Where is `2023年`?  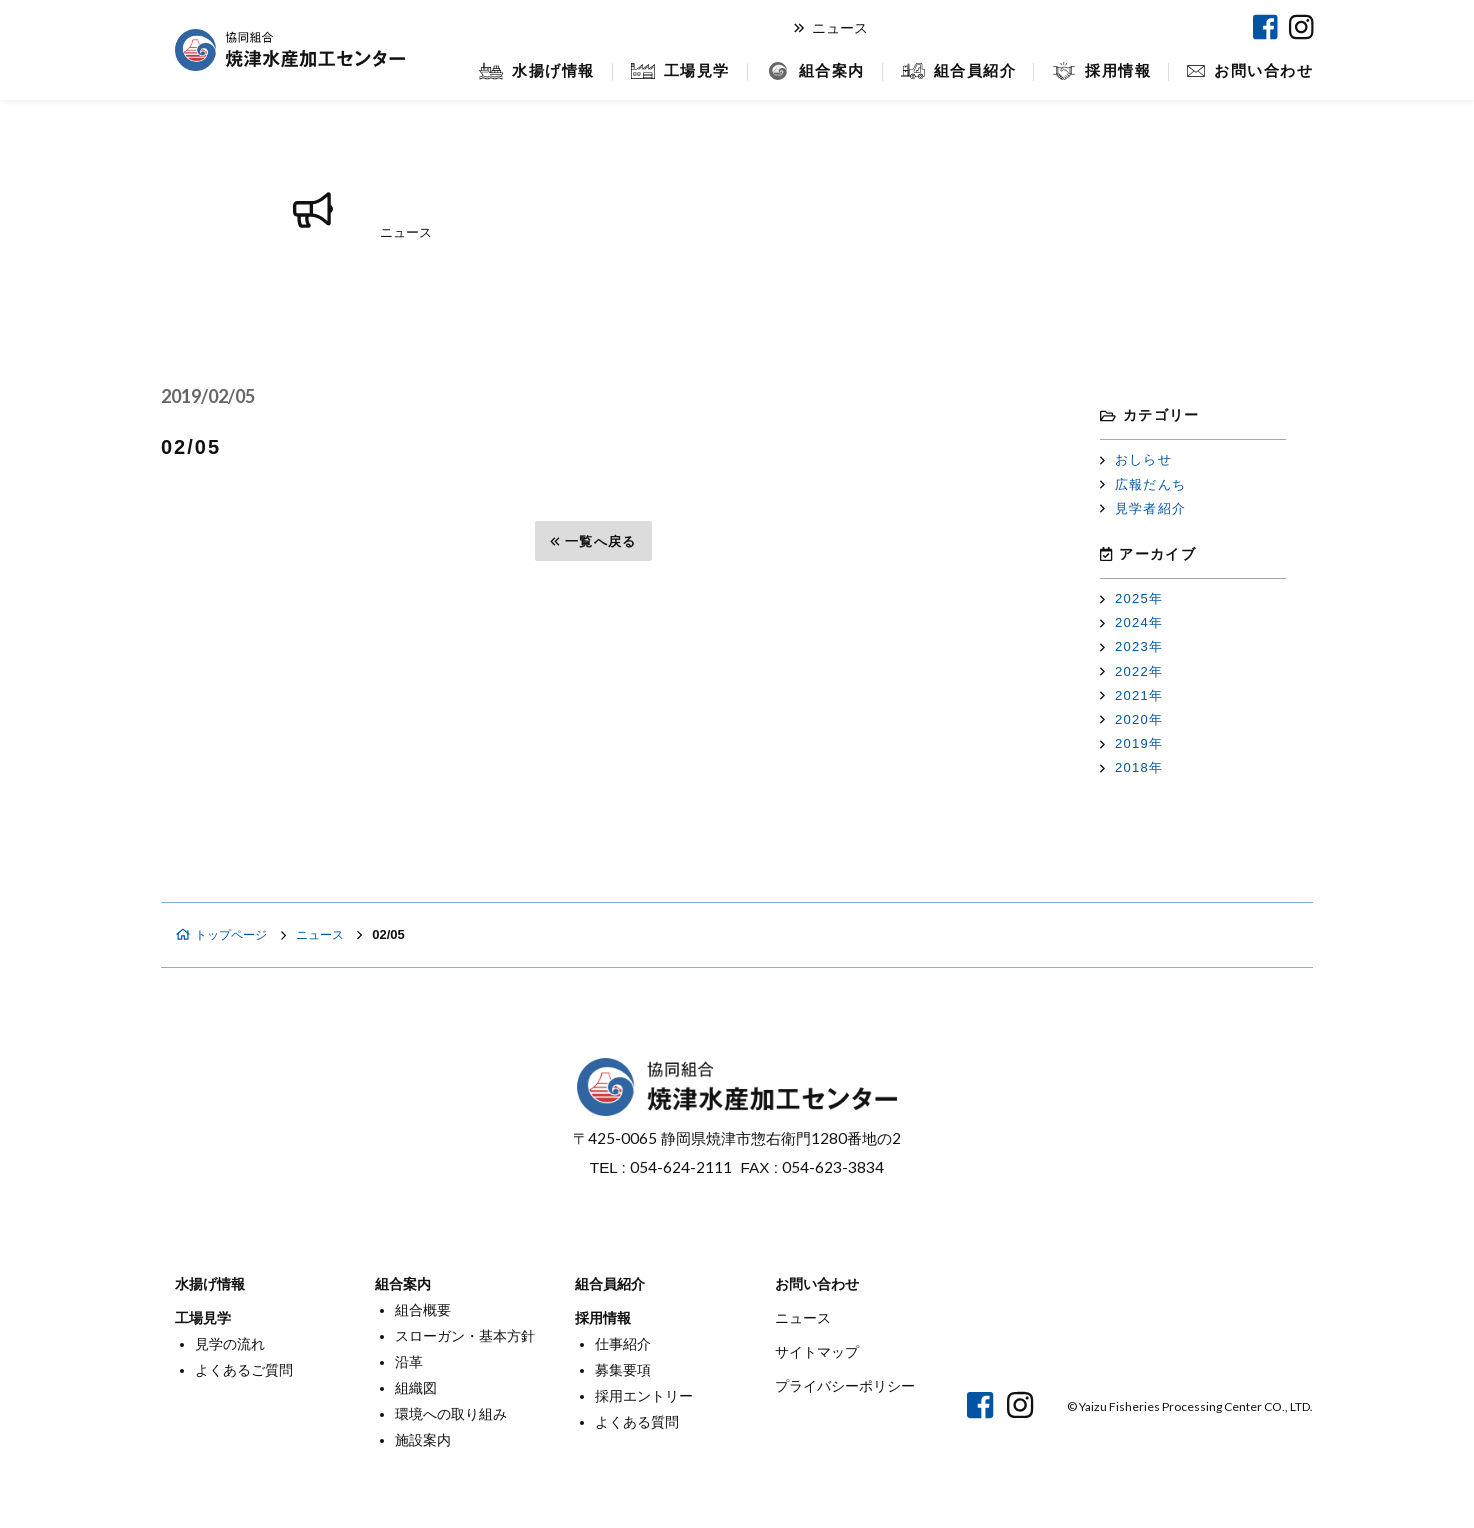 2023年 is located at coordinates (1131, 646).